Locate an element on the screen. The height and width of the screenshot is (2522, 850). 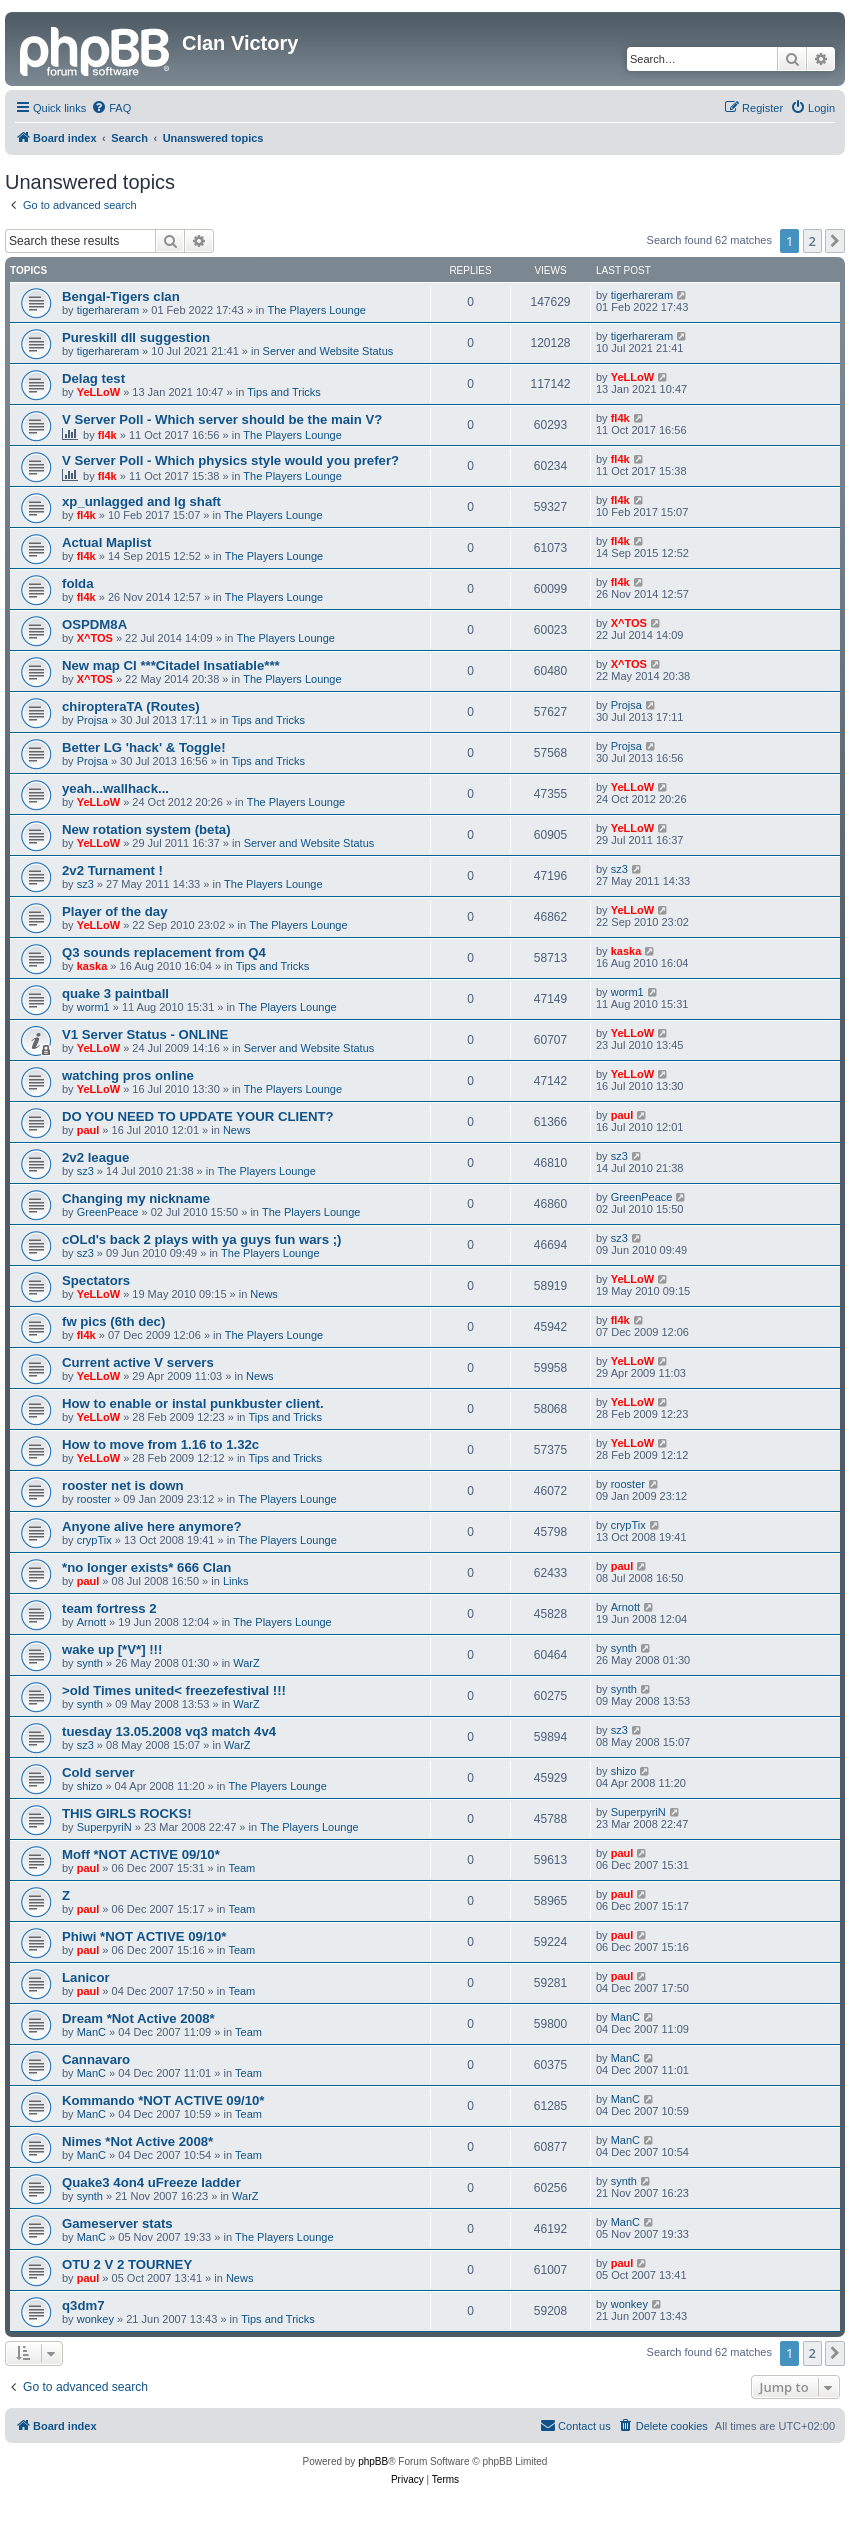
V1 Server Status - ONLINE is located at coordinates (145, 1034).